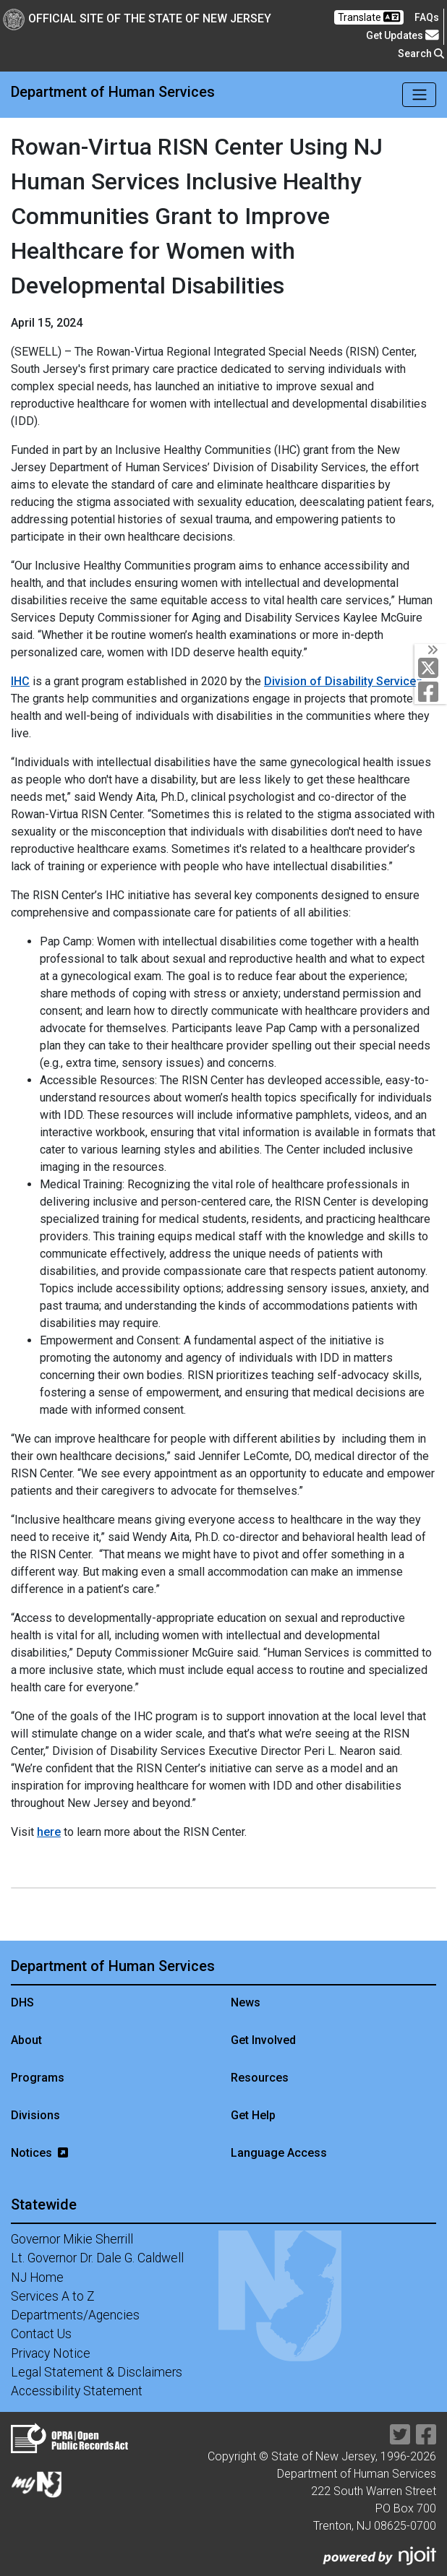 This screenshot has width=447, height=2576. What do you see at coordinates (430, 650) in the screenshot?
I see `[Toggle Social Links]` at bounding box center [430, 650].